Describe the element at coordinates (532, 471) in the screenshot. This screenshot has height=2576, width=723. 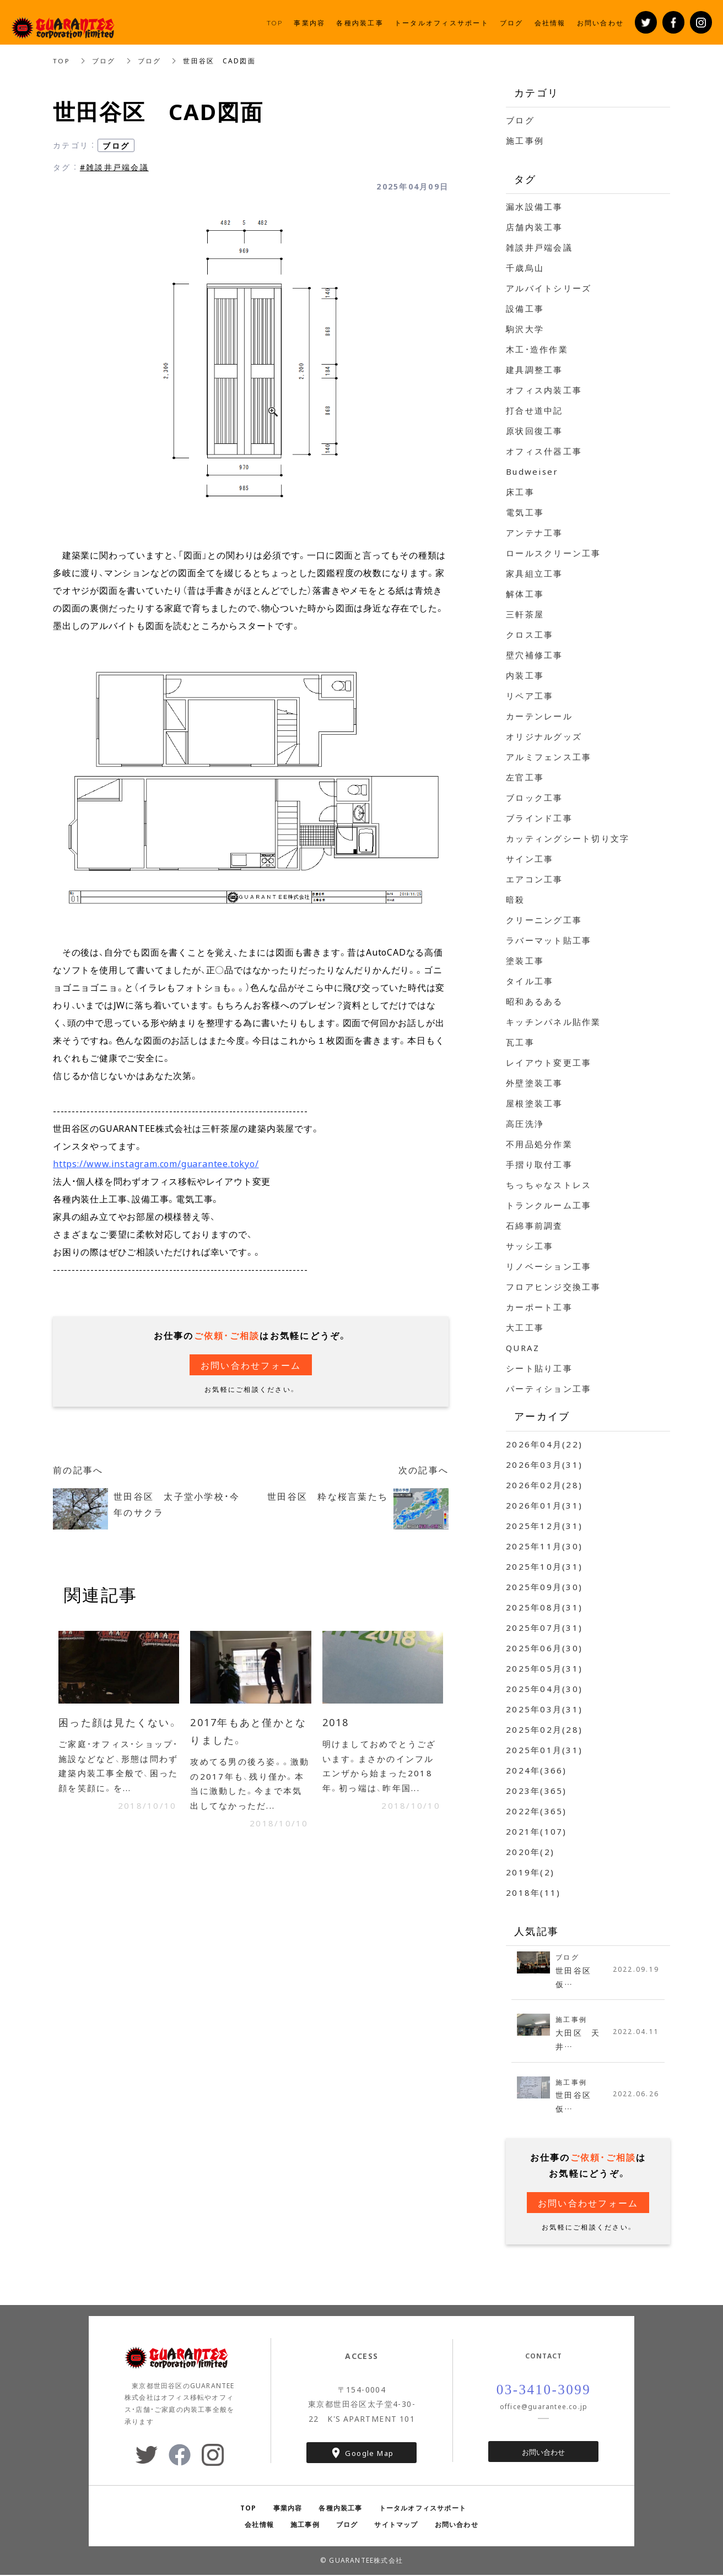
I see `Budweiser` at that location.